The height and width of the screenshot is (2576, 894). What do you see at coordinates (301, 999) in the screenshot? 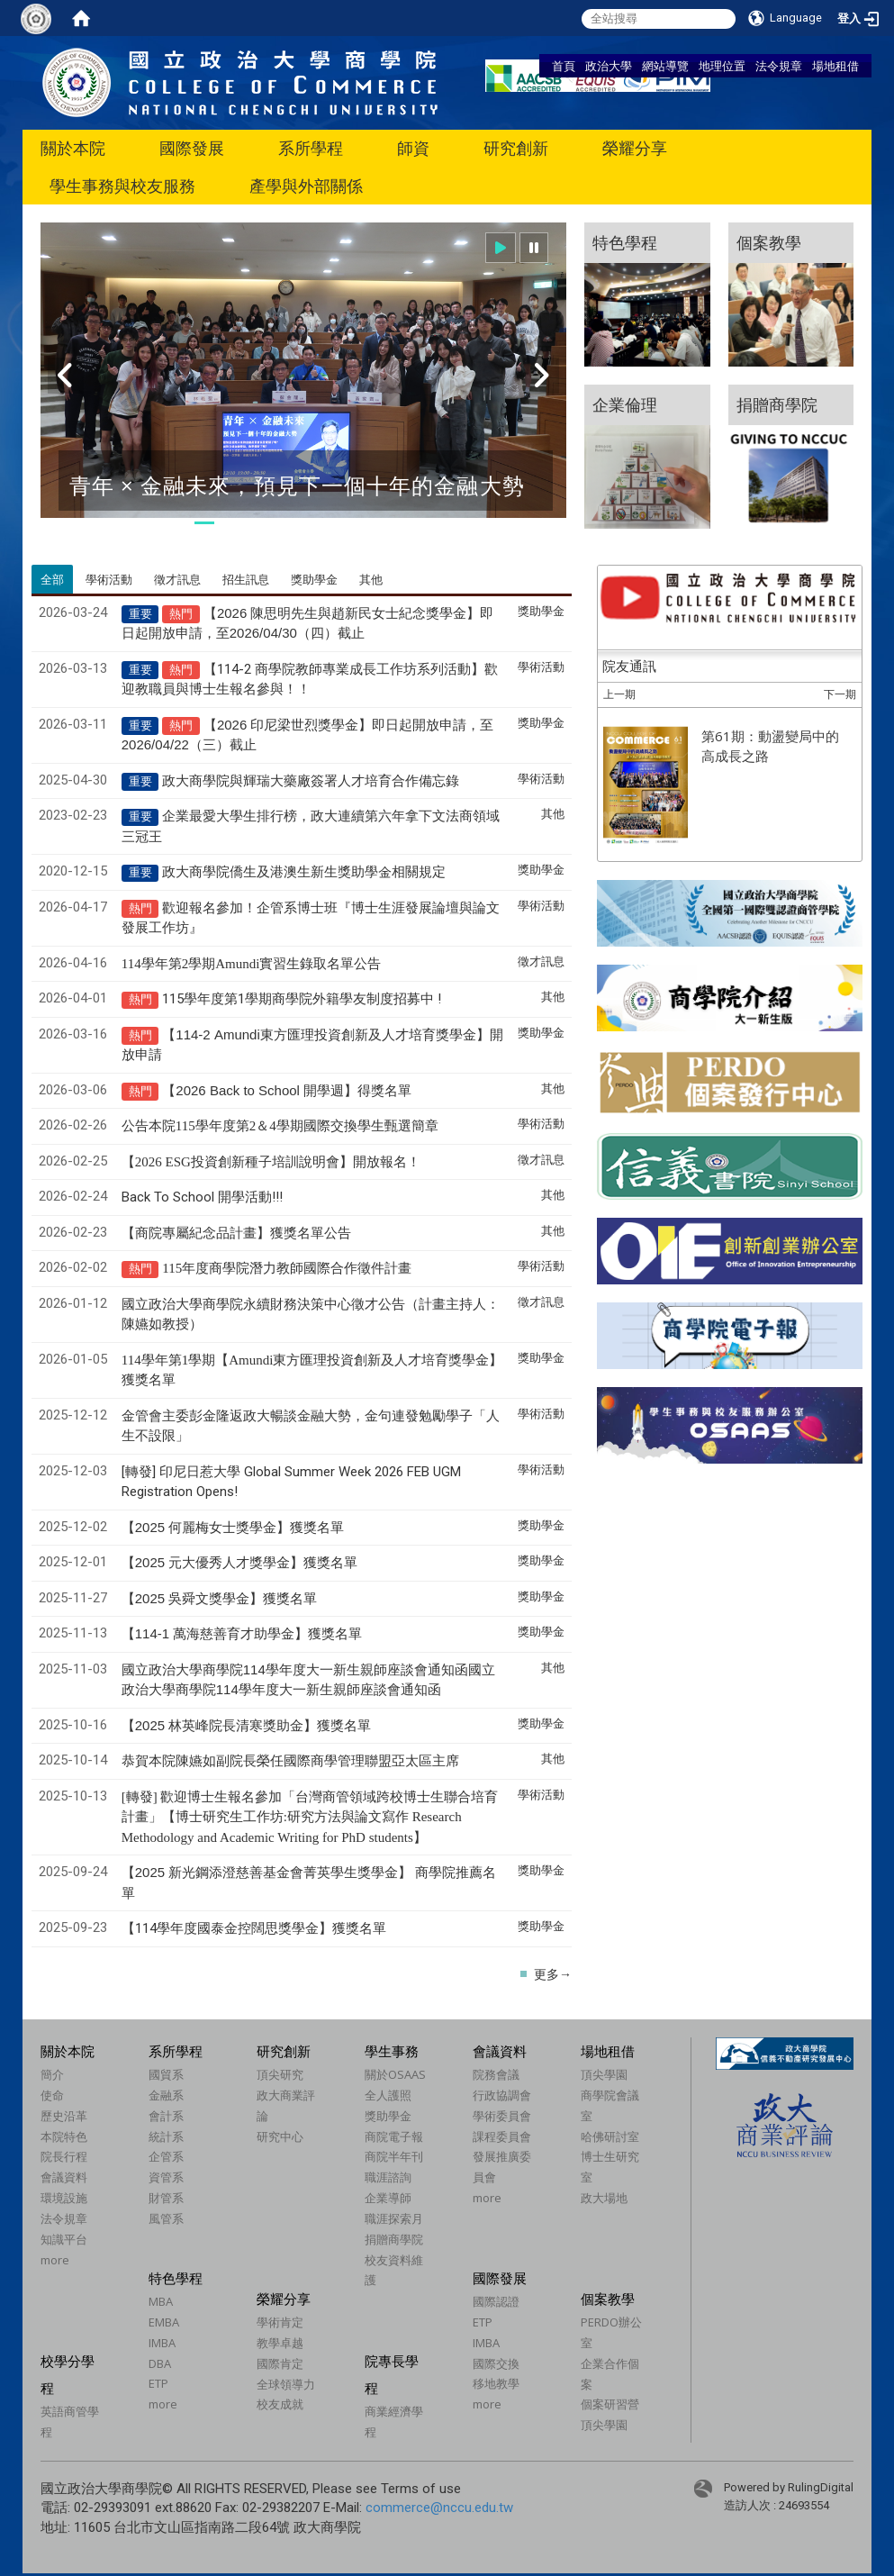
I see `115學年度第1學期商學院外籍學友制度招募中 !` at bounding box center [301, 999].